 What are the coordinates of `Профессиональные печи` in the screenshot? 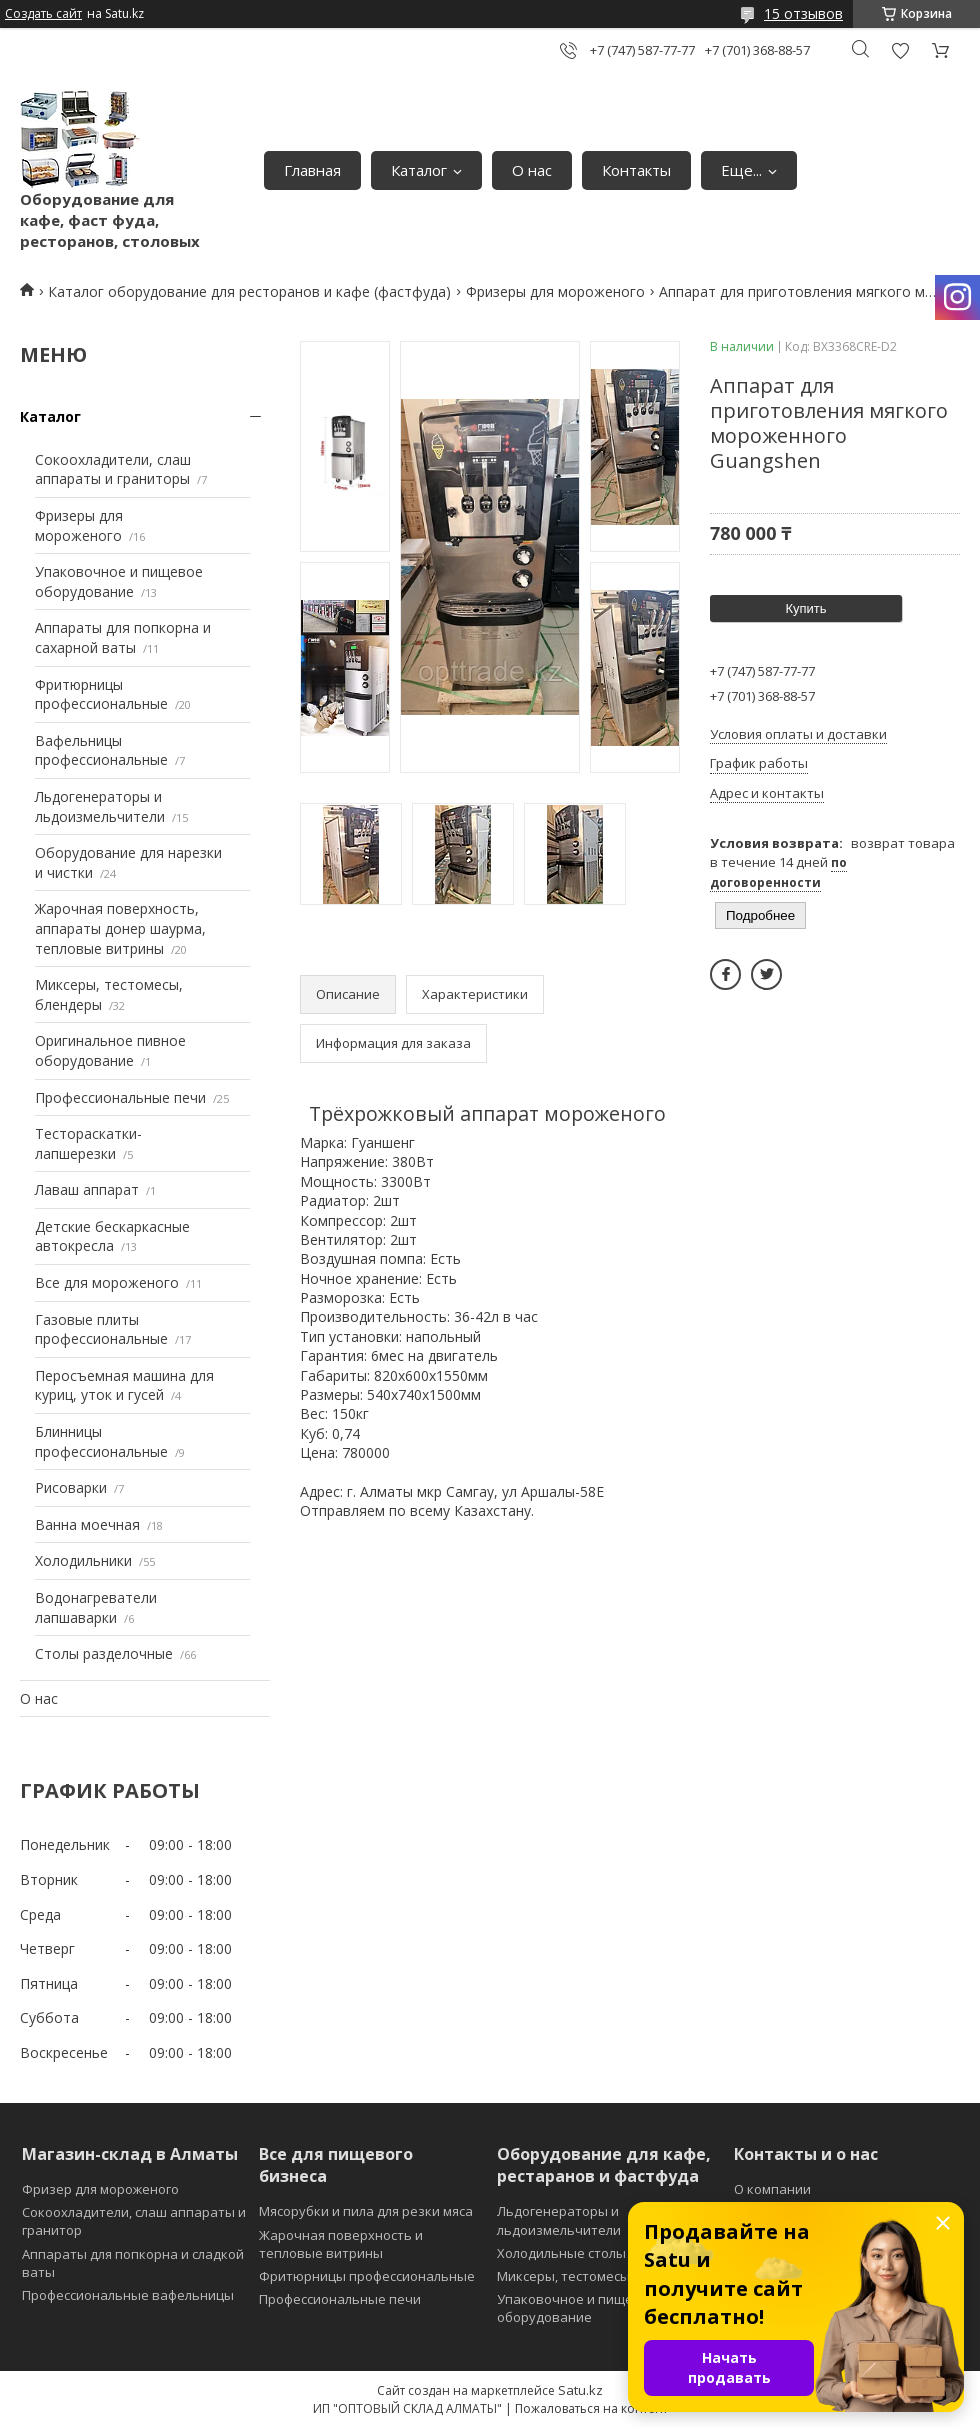 It's located at (120, 1097).